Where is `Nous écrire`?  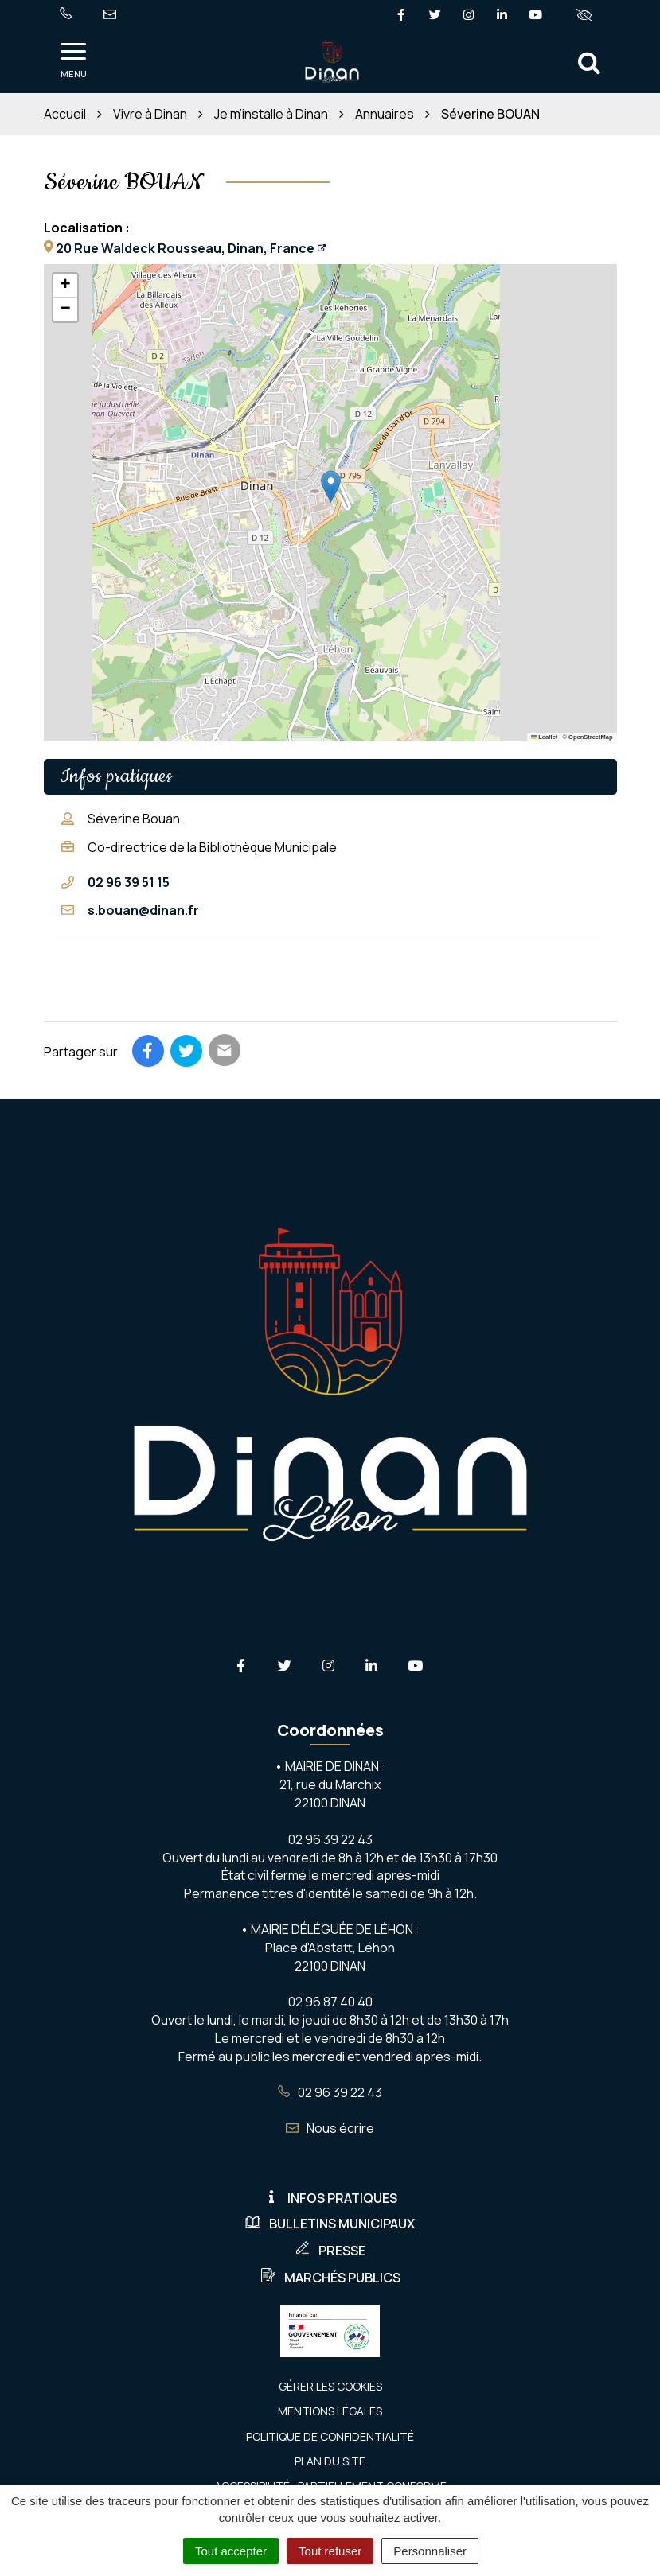 Nous écrire is located at coordinates (330, 2128).